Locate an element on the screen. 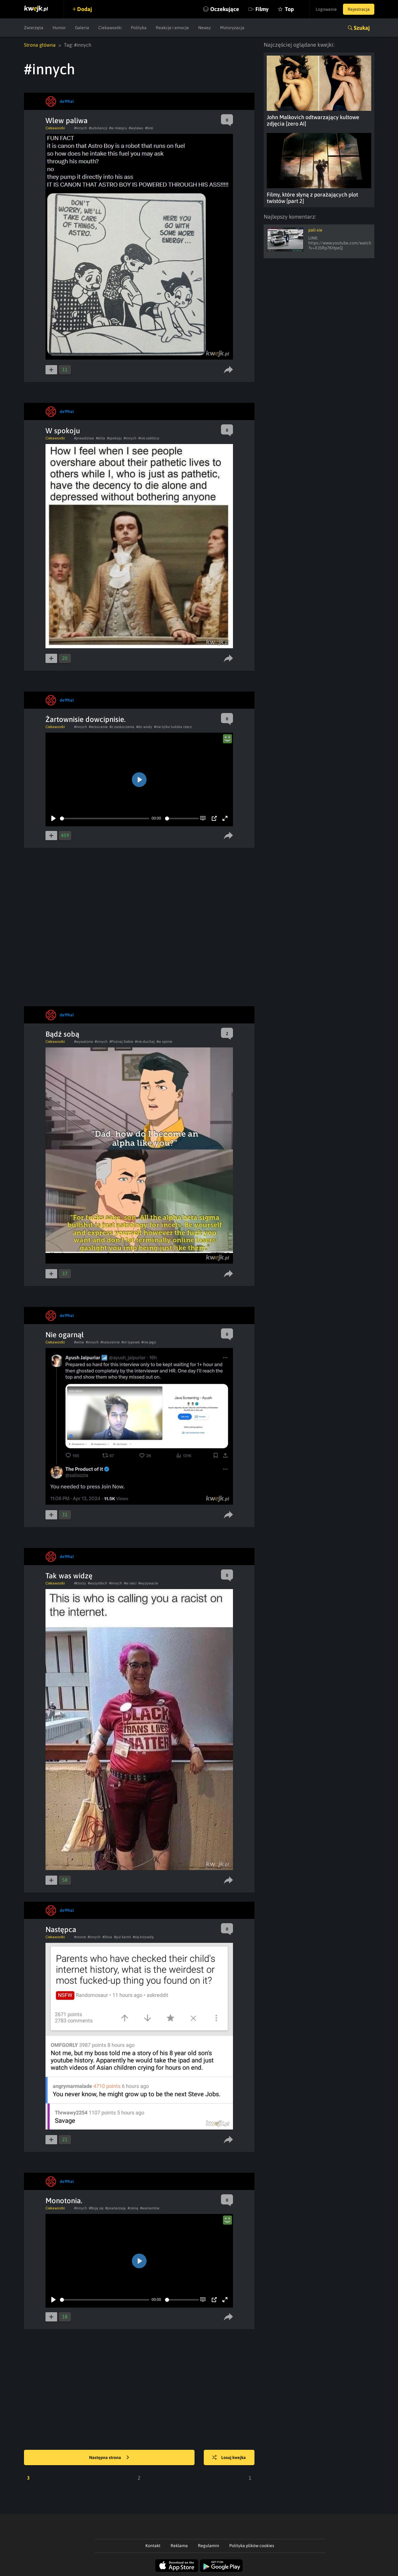 The height and width of the screenshot is (2576, 398). #cenią is located at coordinates (133, 2208).